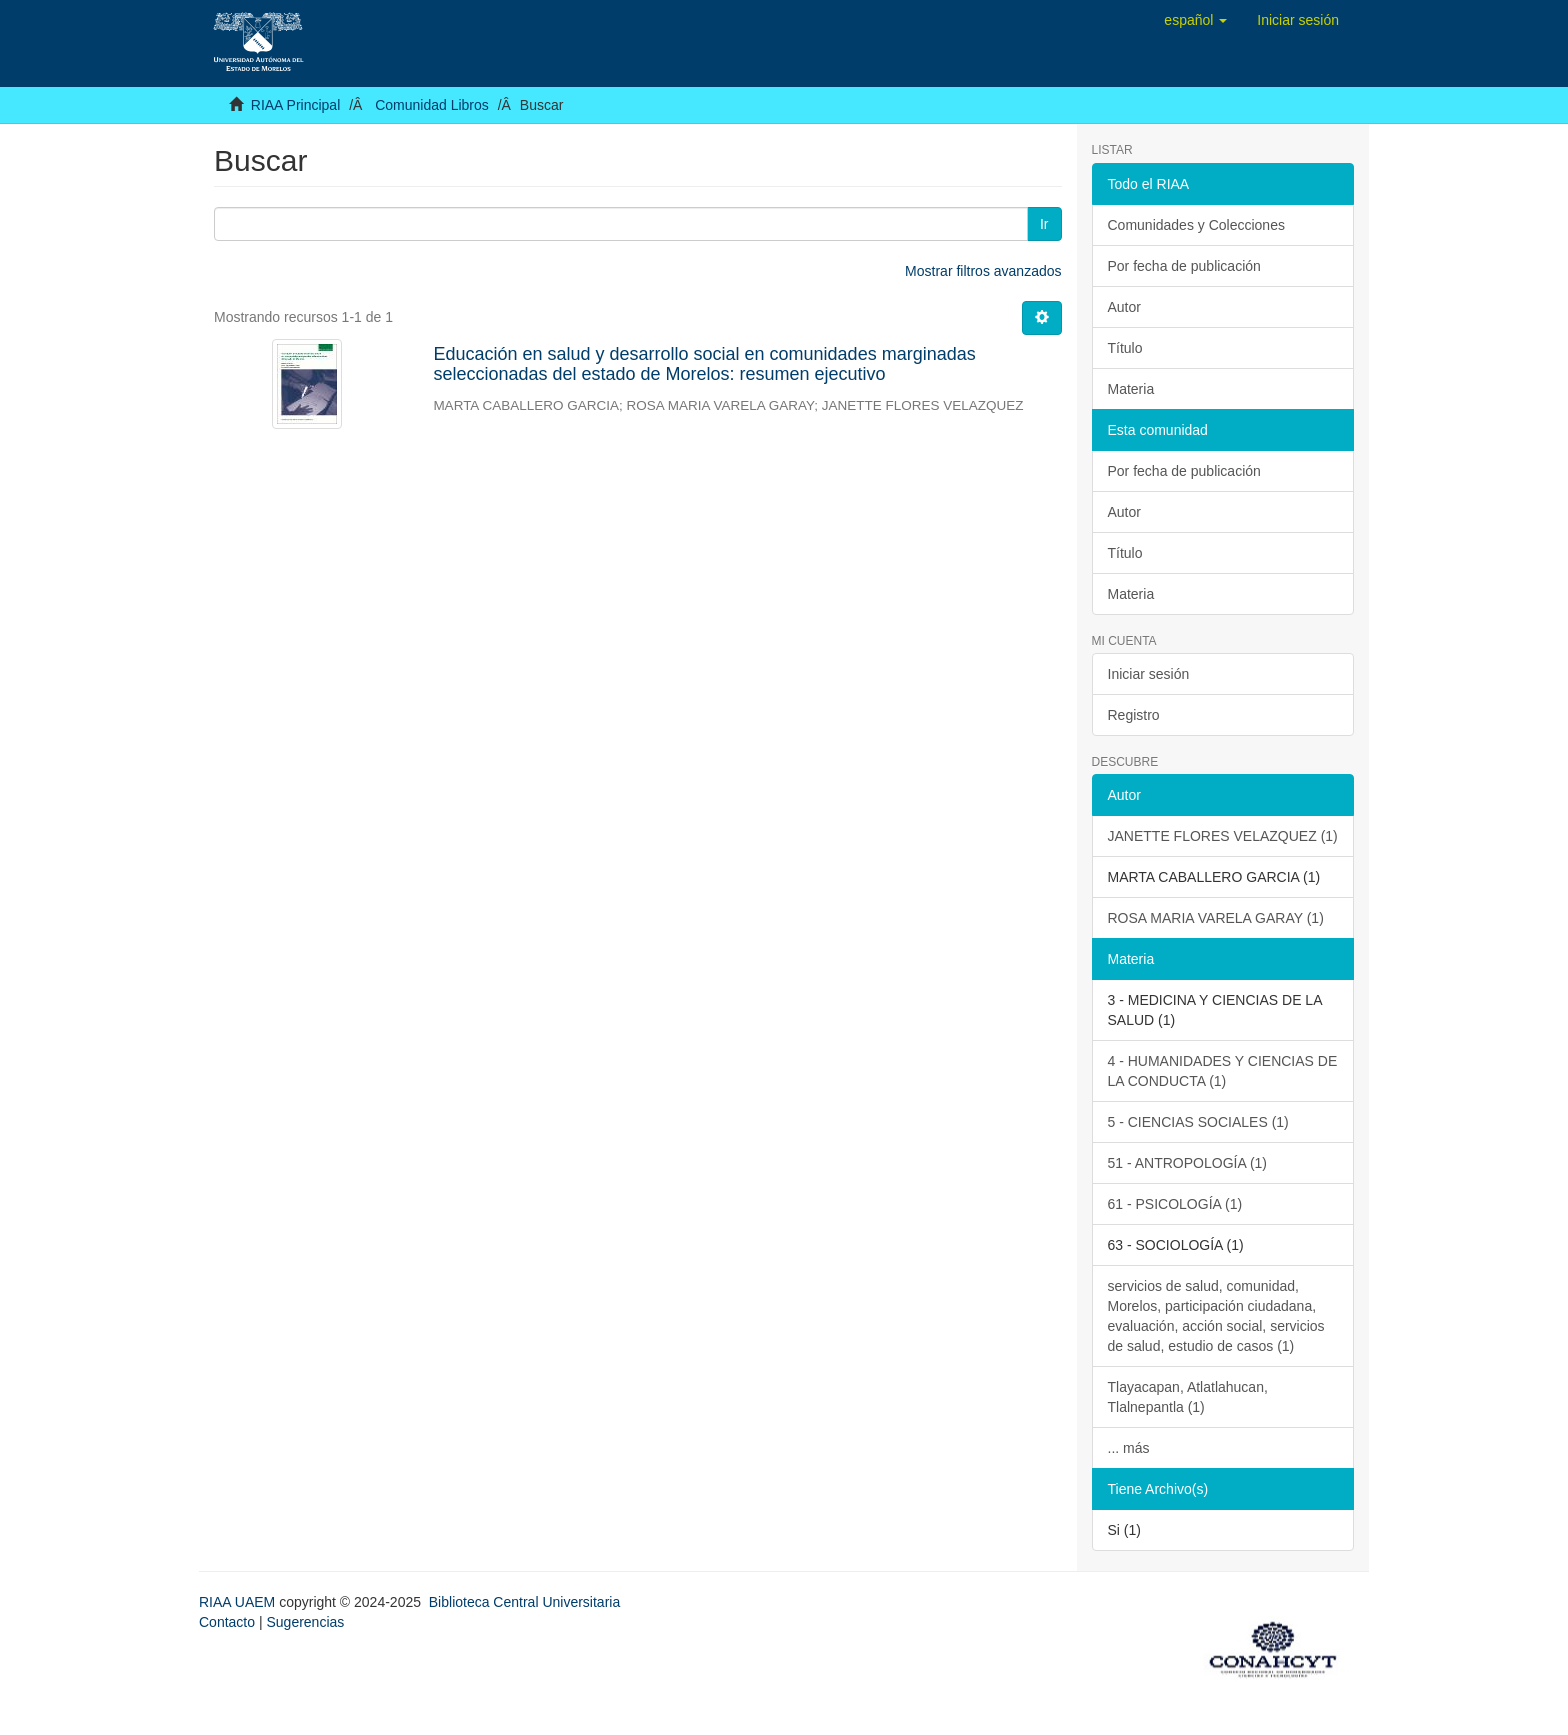 Image resolution: width=1568 pixels, height=1735 pixels. I want to click on Comunidad Libros, so click(432, 105).